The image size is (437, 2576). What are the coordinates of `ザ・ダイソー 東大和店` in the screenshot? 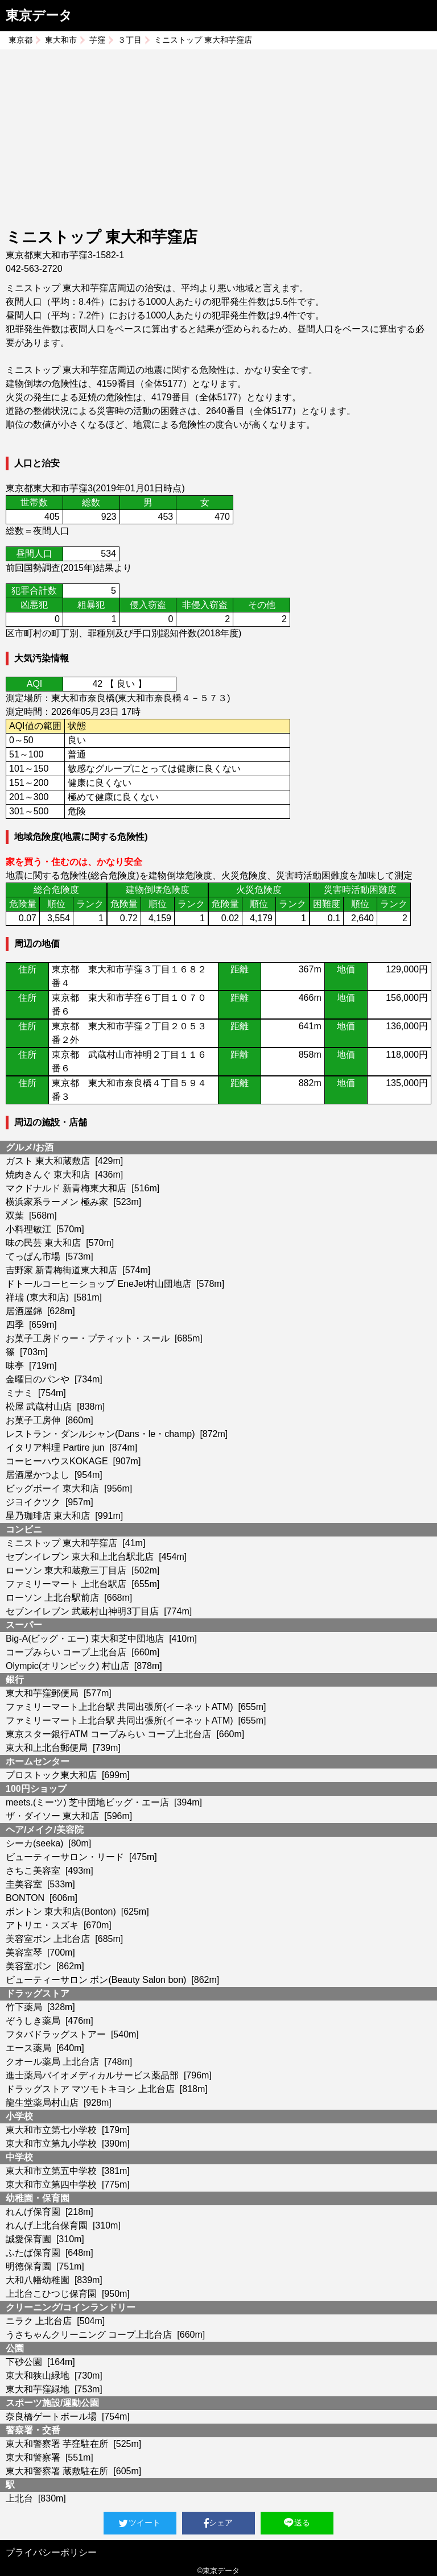 It's located at (52, 1816).